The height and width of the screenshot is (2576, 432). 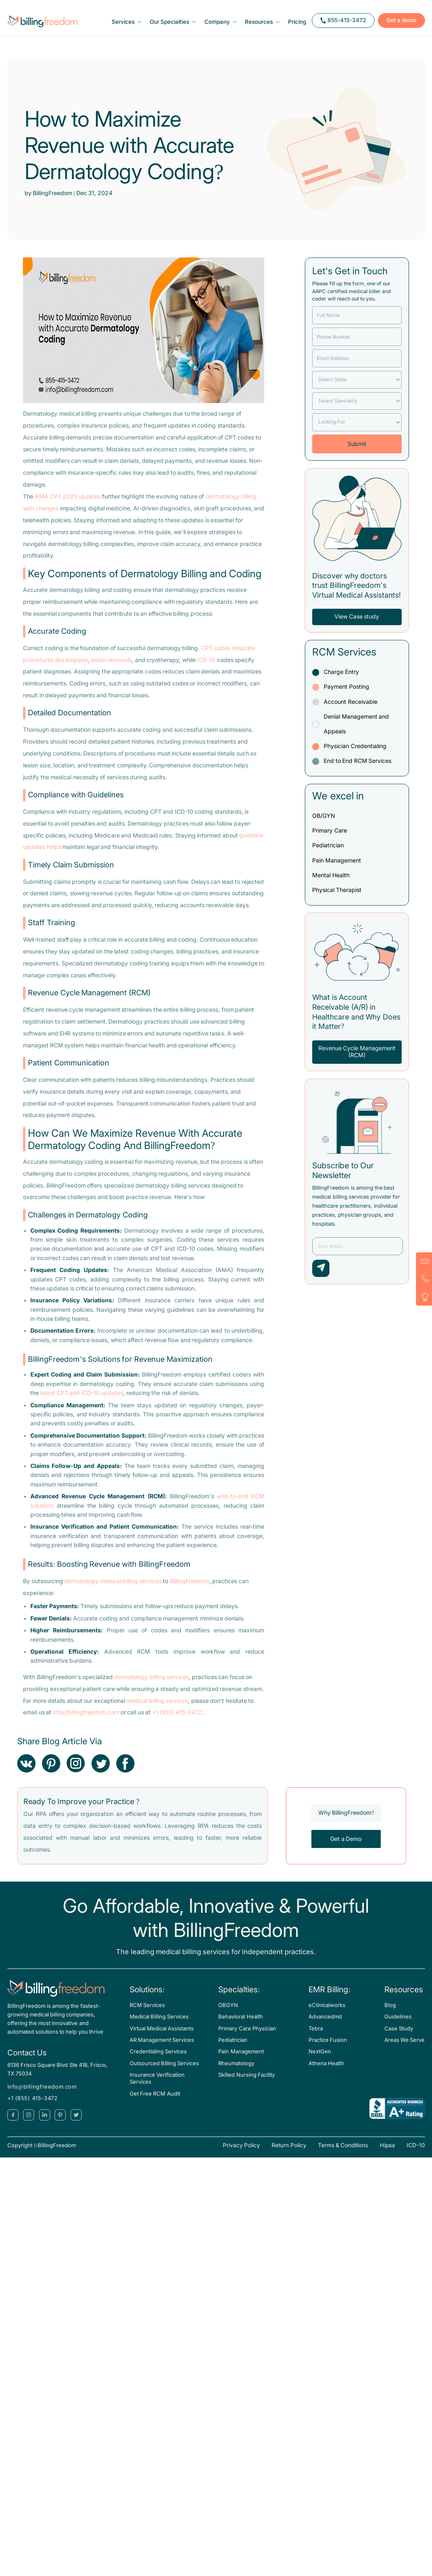 What do you see at coordinates (247, 2036) in the screenshot?
I see `Primary Care Physician` at bounding box center [247, 2036].